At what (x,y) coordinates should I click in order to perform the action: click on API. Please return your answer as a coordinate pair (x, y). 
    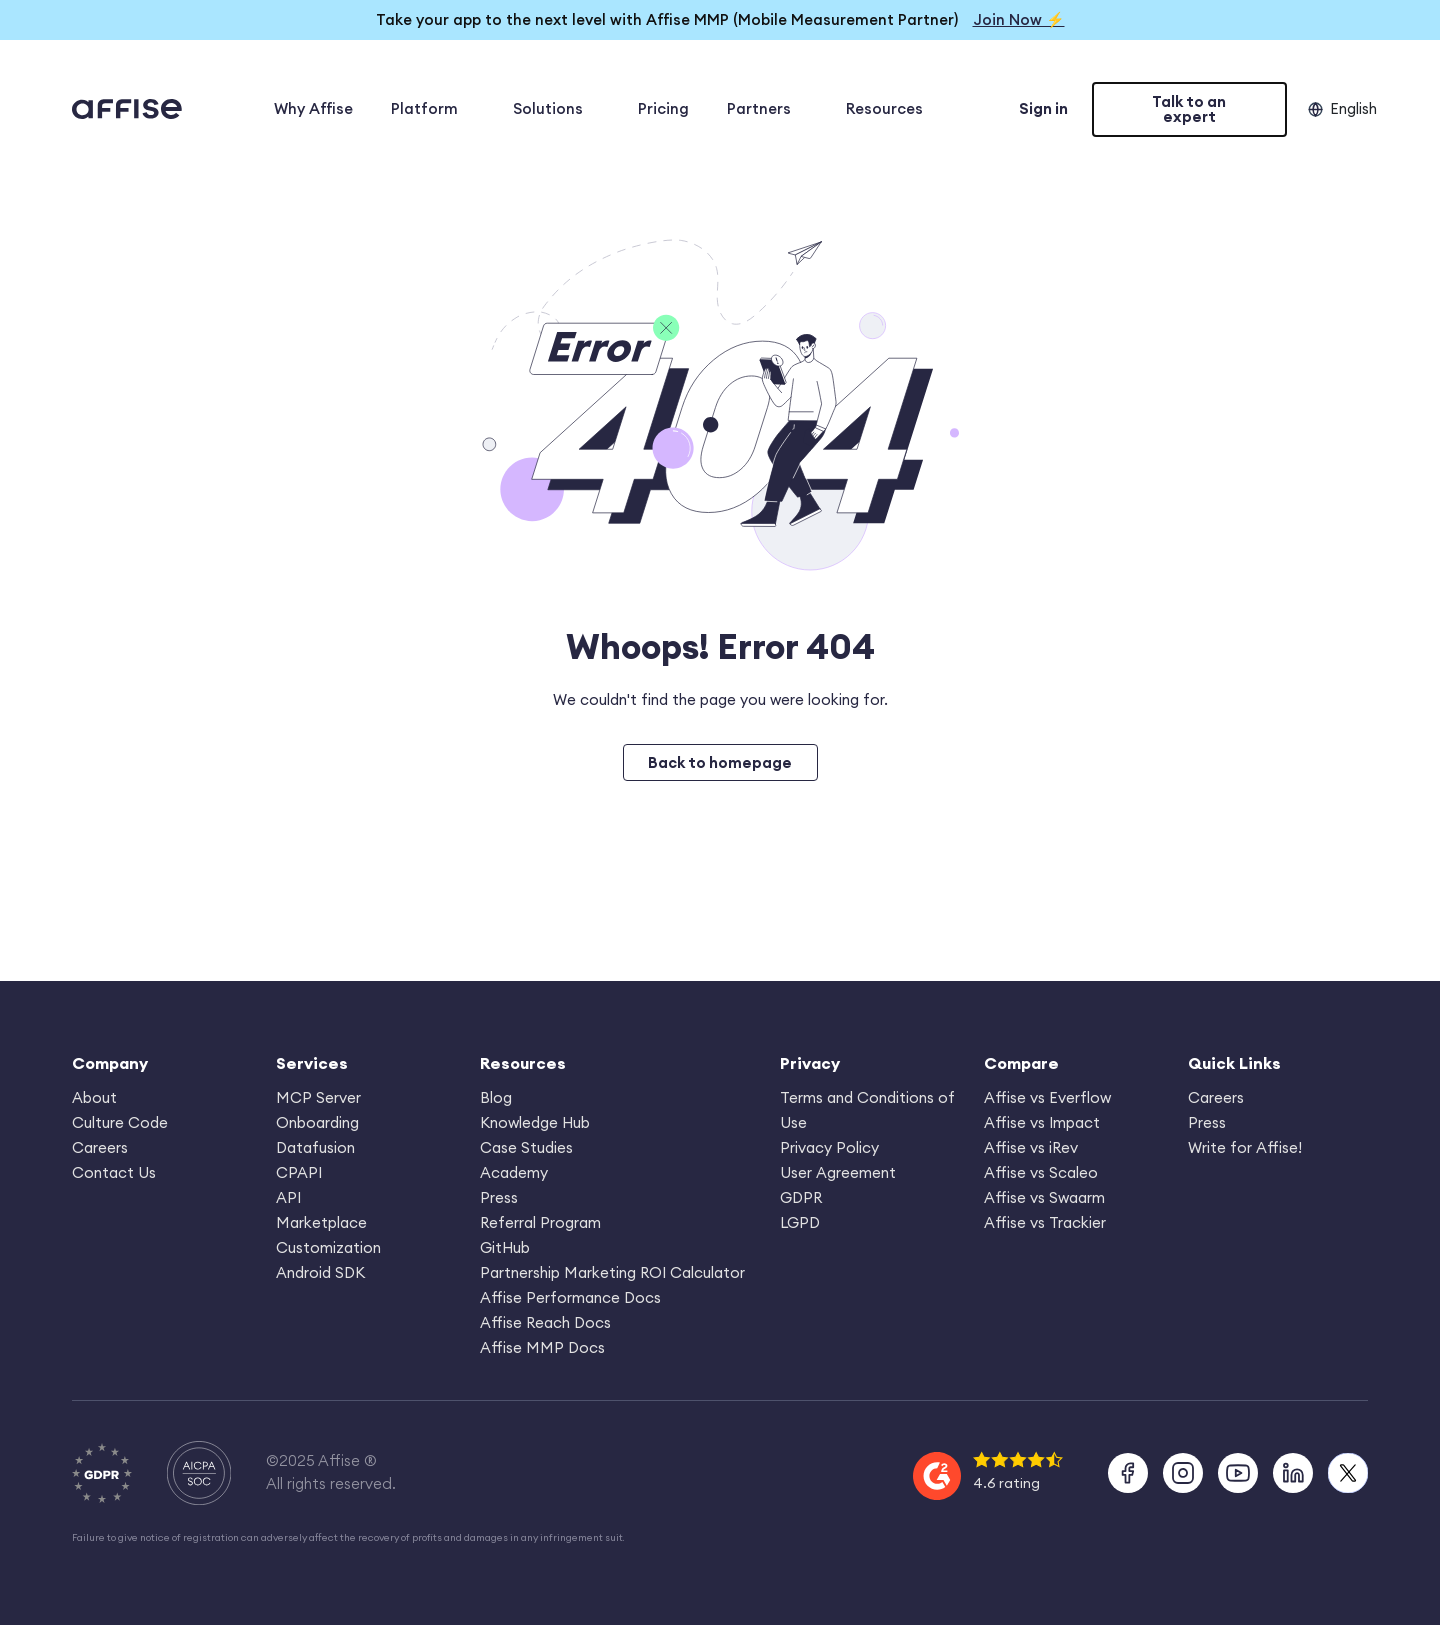
    Looking at the image, I should click on (288, 1197).